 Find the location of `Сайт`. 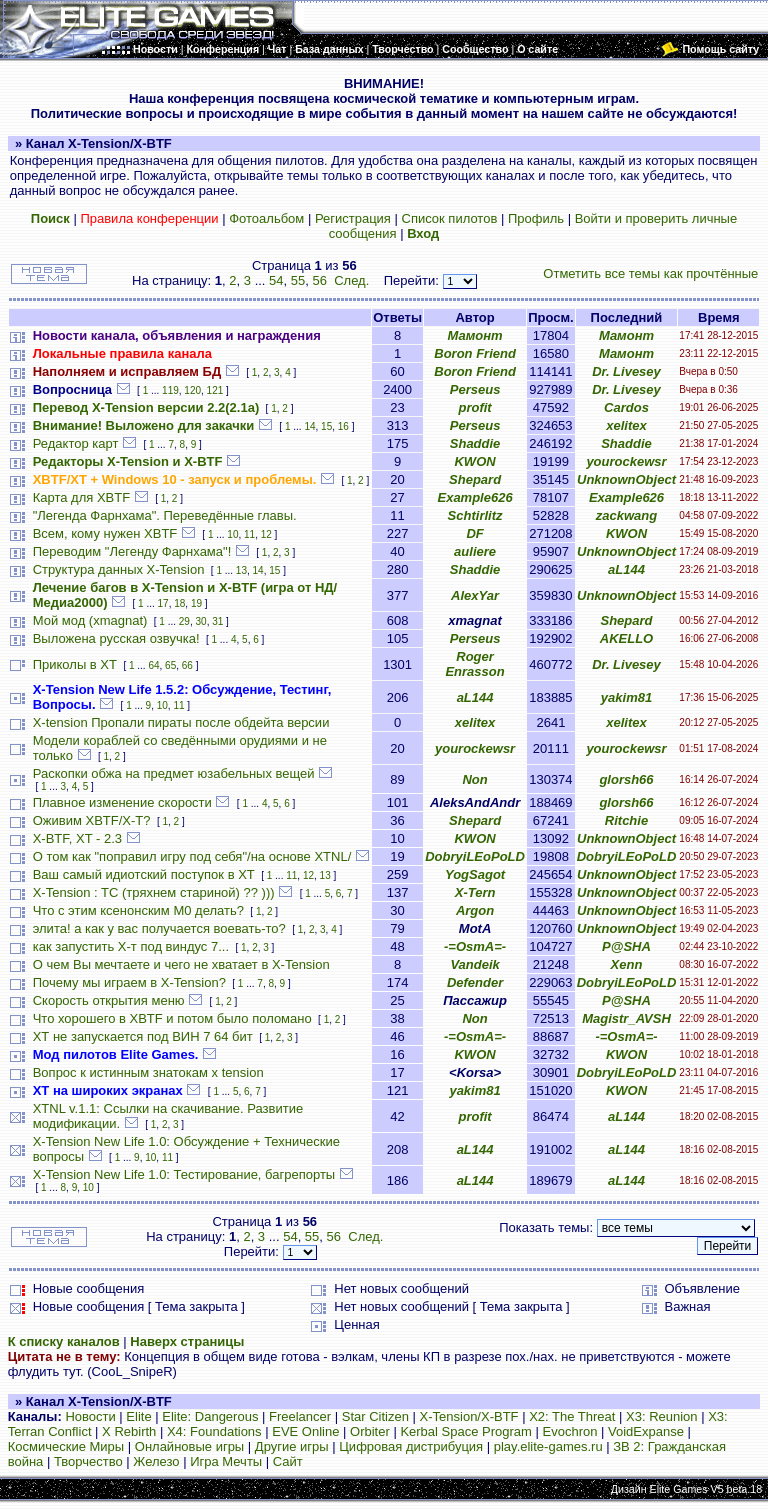

Сайт is located at coordinates (288, 1461).